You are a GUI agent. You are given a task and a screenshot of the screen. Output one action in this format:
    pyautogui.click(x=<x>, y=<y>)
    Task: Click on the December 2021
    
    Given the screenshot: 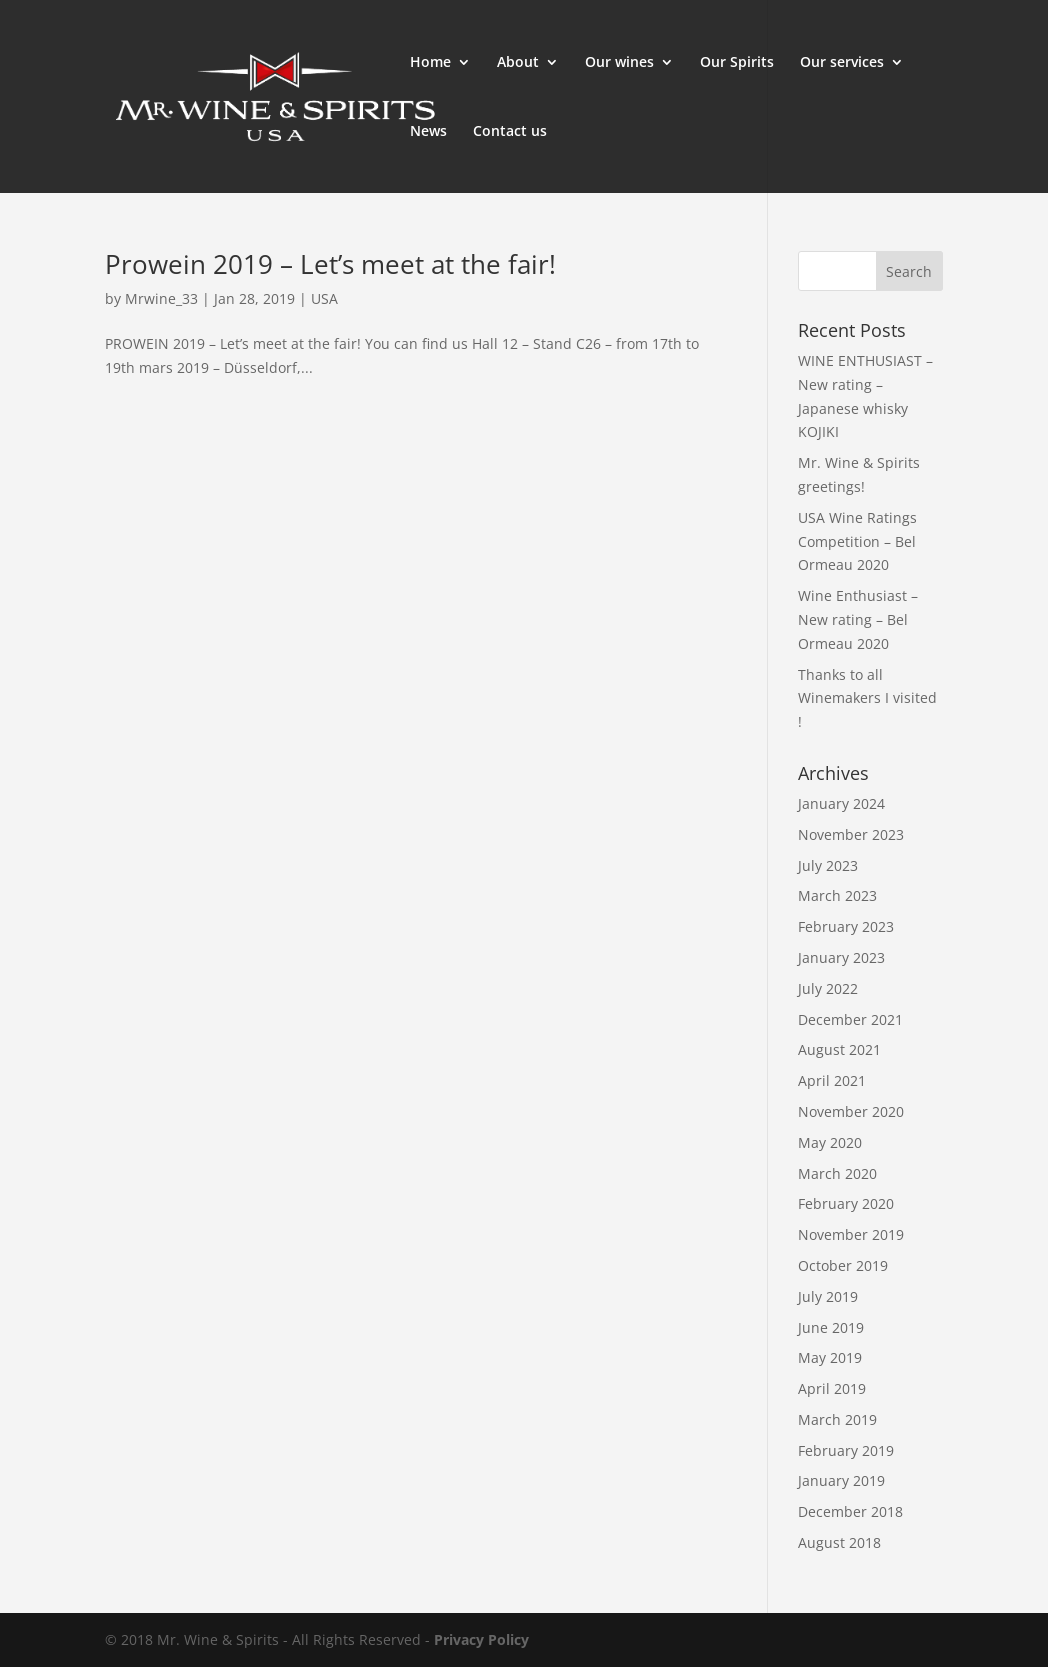 What is the action you would take?
    pyautogui.click(x=850, y=1019)
    